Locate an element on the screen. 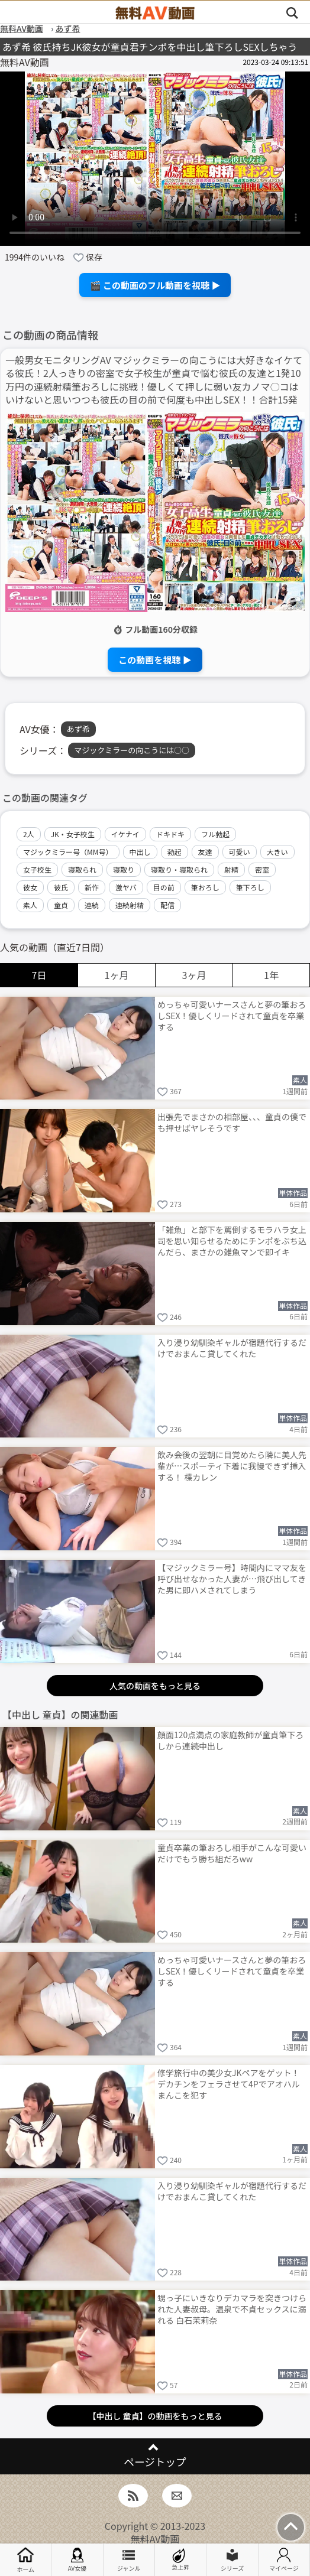  シリーズ is located at coordinates (232, 2560).